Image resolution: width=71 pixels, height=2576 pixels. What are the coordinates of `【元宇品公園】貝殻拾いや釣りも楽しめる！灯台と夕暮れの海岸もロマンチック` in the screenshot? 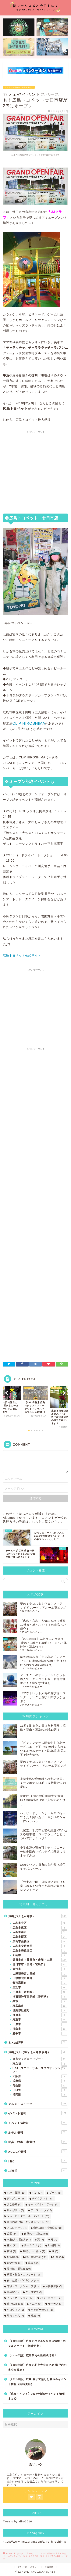 It's located at (43, 1885).